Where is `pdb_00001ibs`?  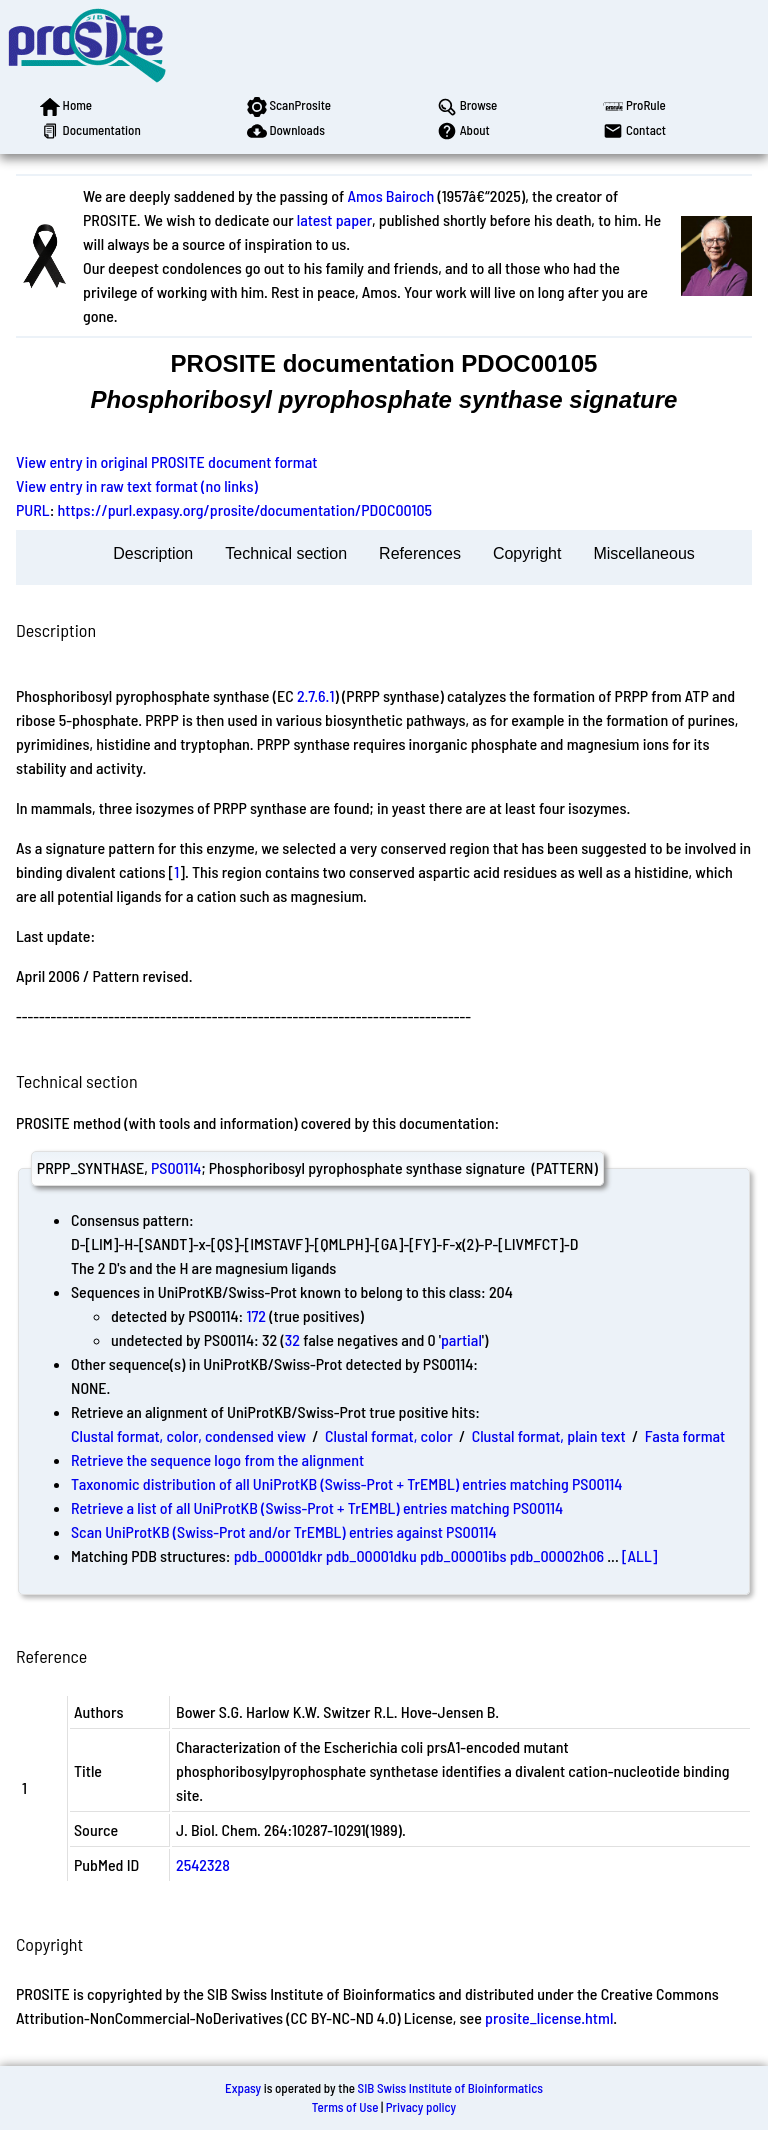 pdb_00001ibs is located at coordinates (463, 1555).